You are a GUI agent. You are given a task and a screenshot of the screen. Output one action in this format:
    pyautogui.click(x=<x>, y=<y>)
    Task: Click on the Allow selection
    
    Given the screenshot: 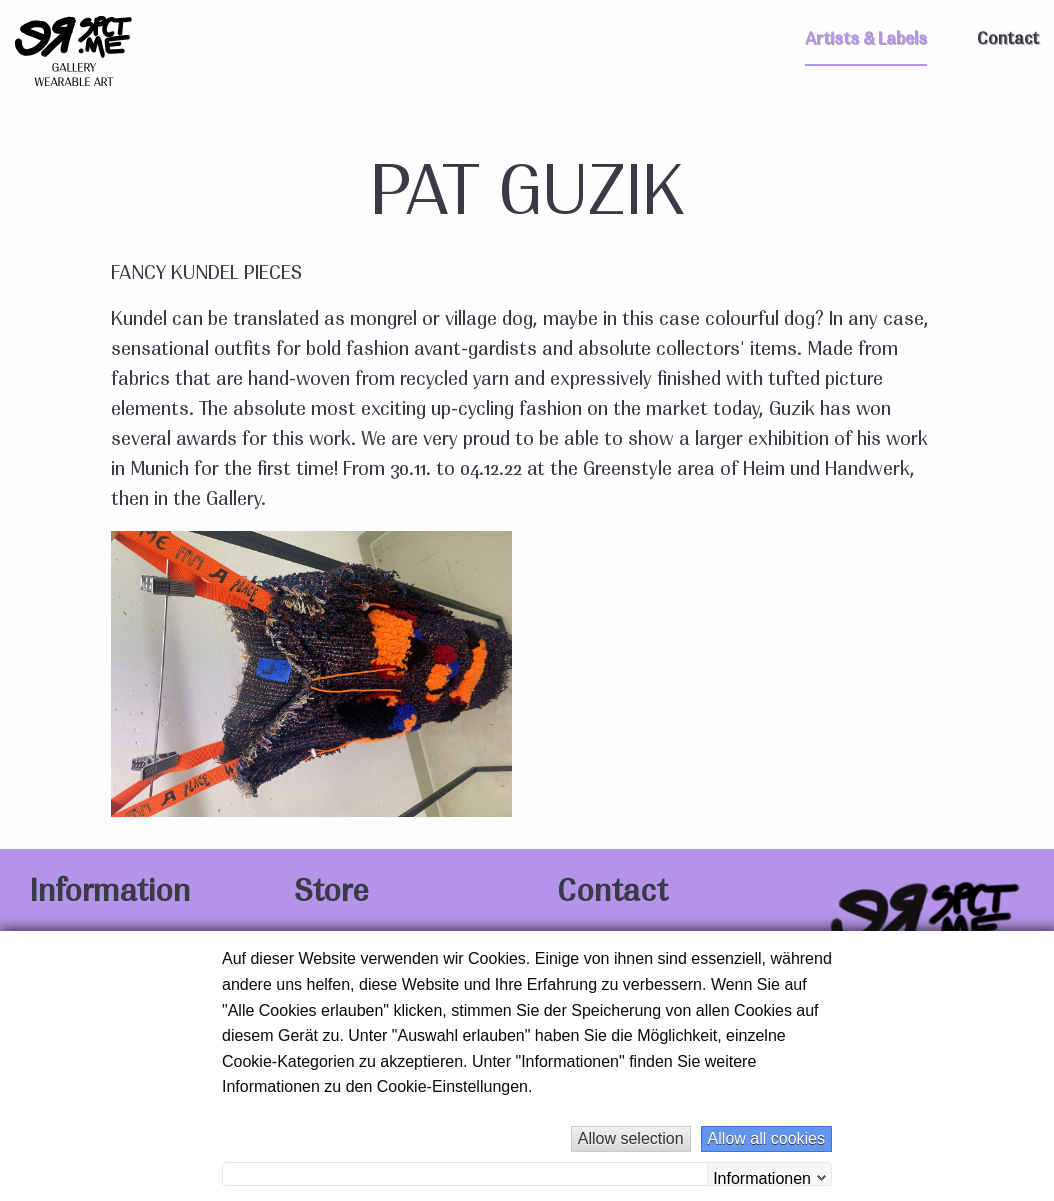 What is the action you would take?
    pyautogui.click(x=631, y=1138)
    